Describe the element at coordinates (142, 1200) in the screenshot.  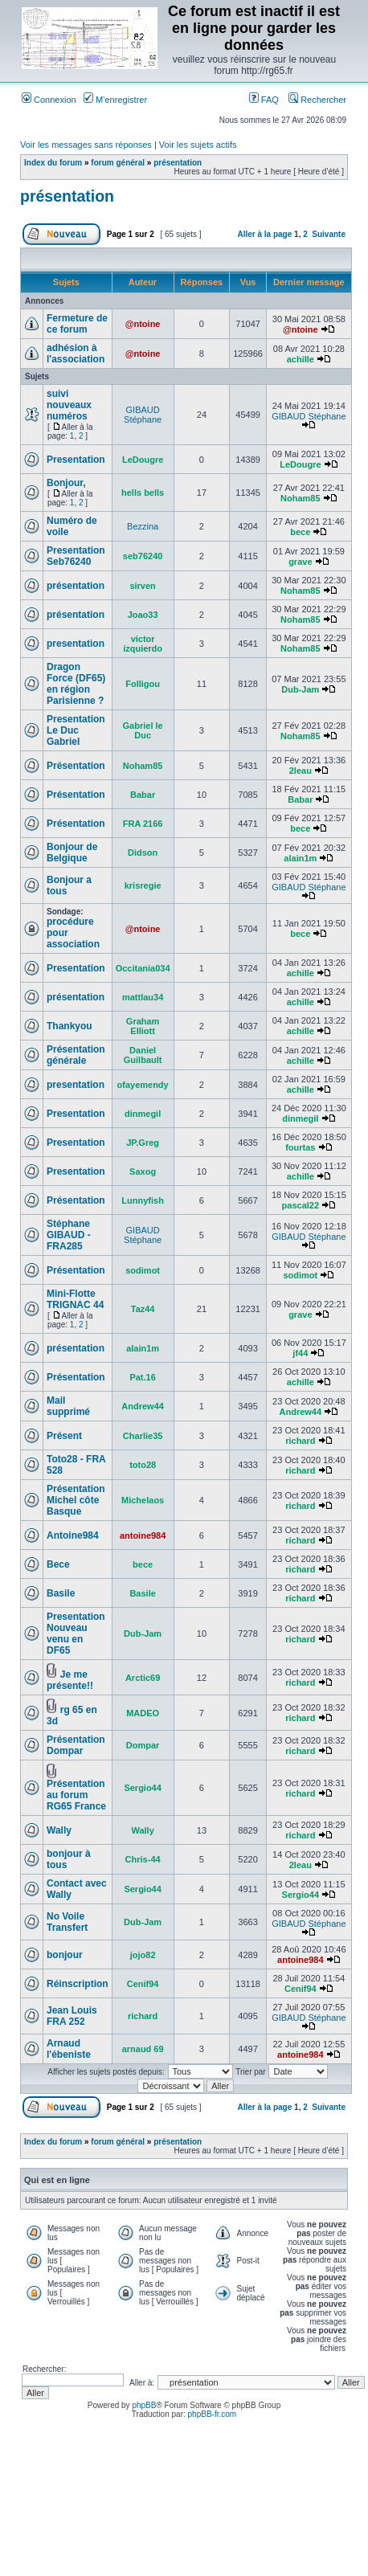
I see `Lunnyfish` at that location.